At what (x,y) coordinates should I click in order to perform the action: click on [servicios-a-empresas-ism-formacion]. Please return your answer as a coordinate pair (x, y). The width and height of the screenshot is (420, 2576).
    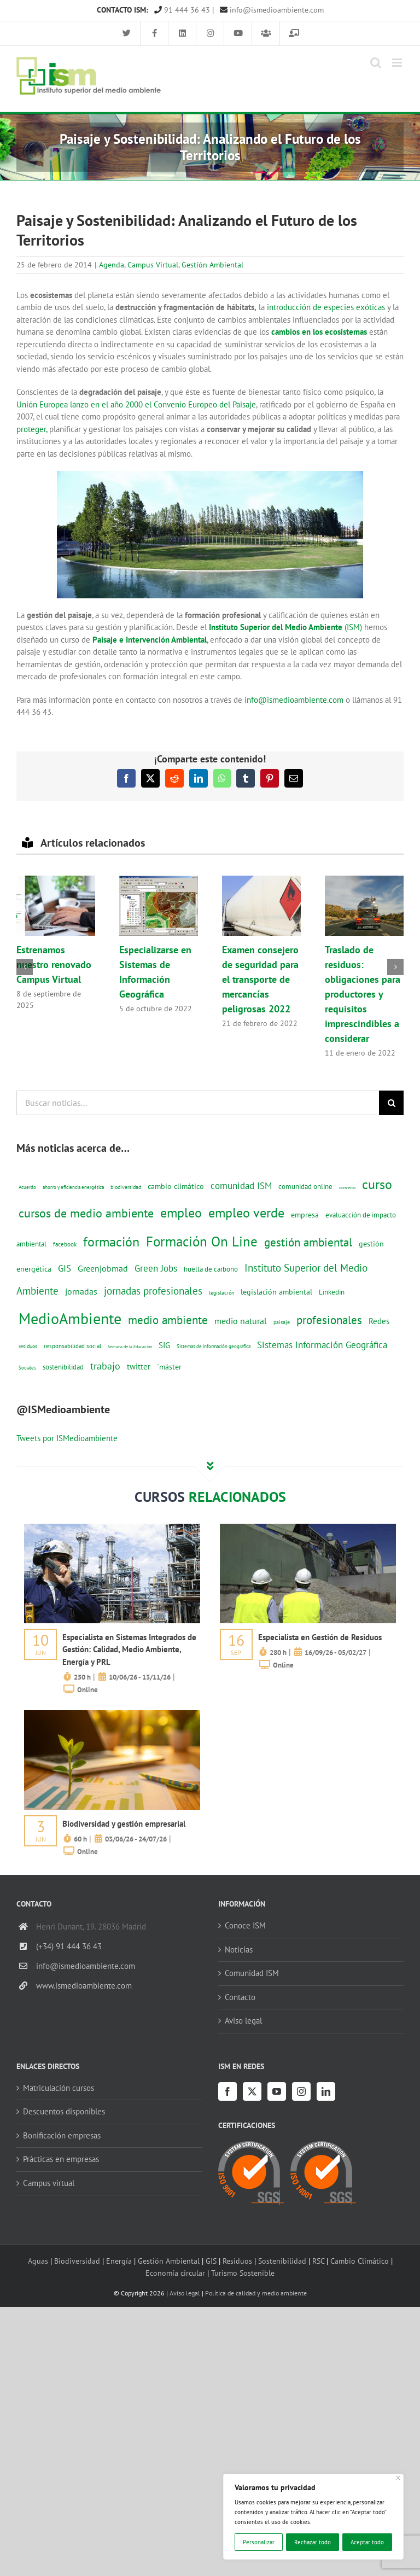
    Looking at the image, I should click on (112, 1528).